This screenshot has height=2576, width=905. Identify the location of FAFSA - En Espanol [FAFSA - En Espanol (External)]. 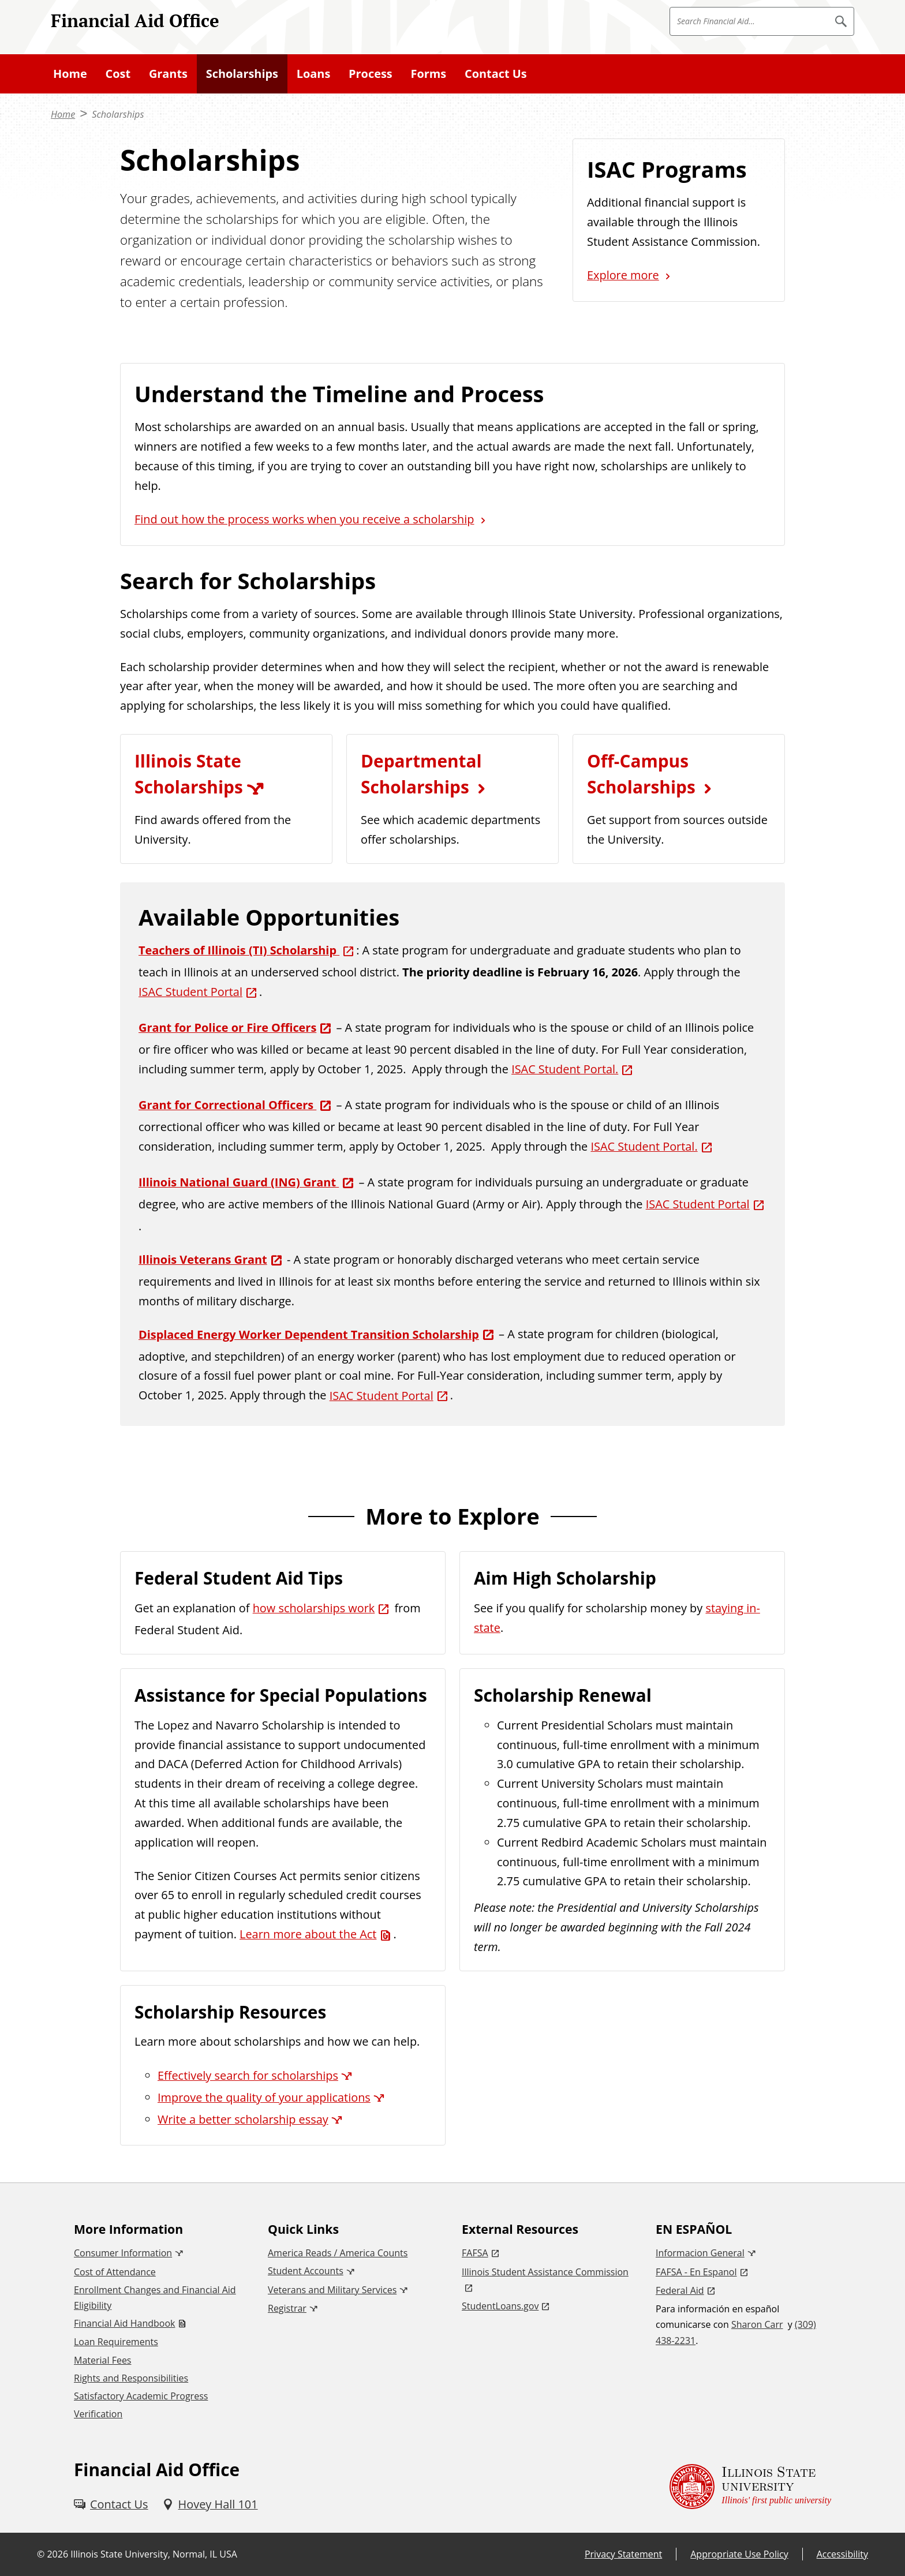
(696, 2272).